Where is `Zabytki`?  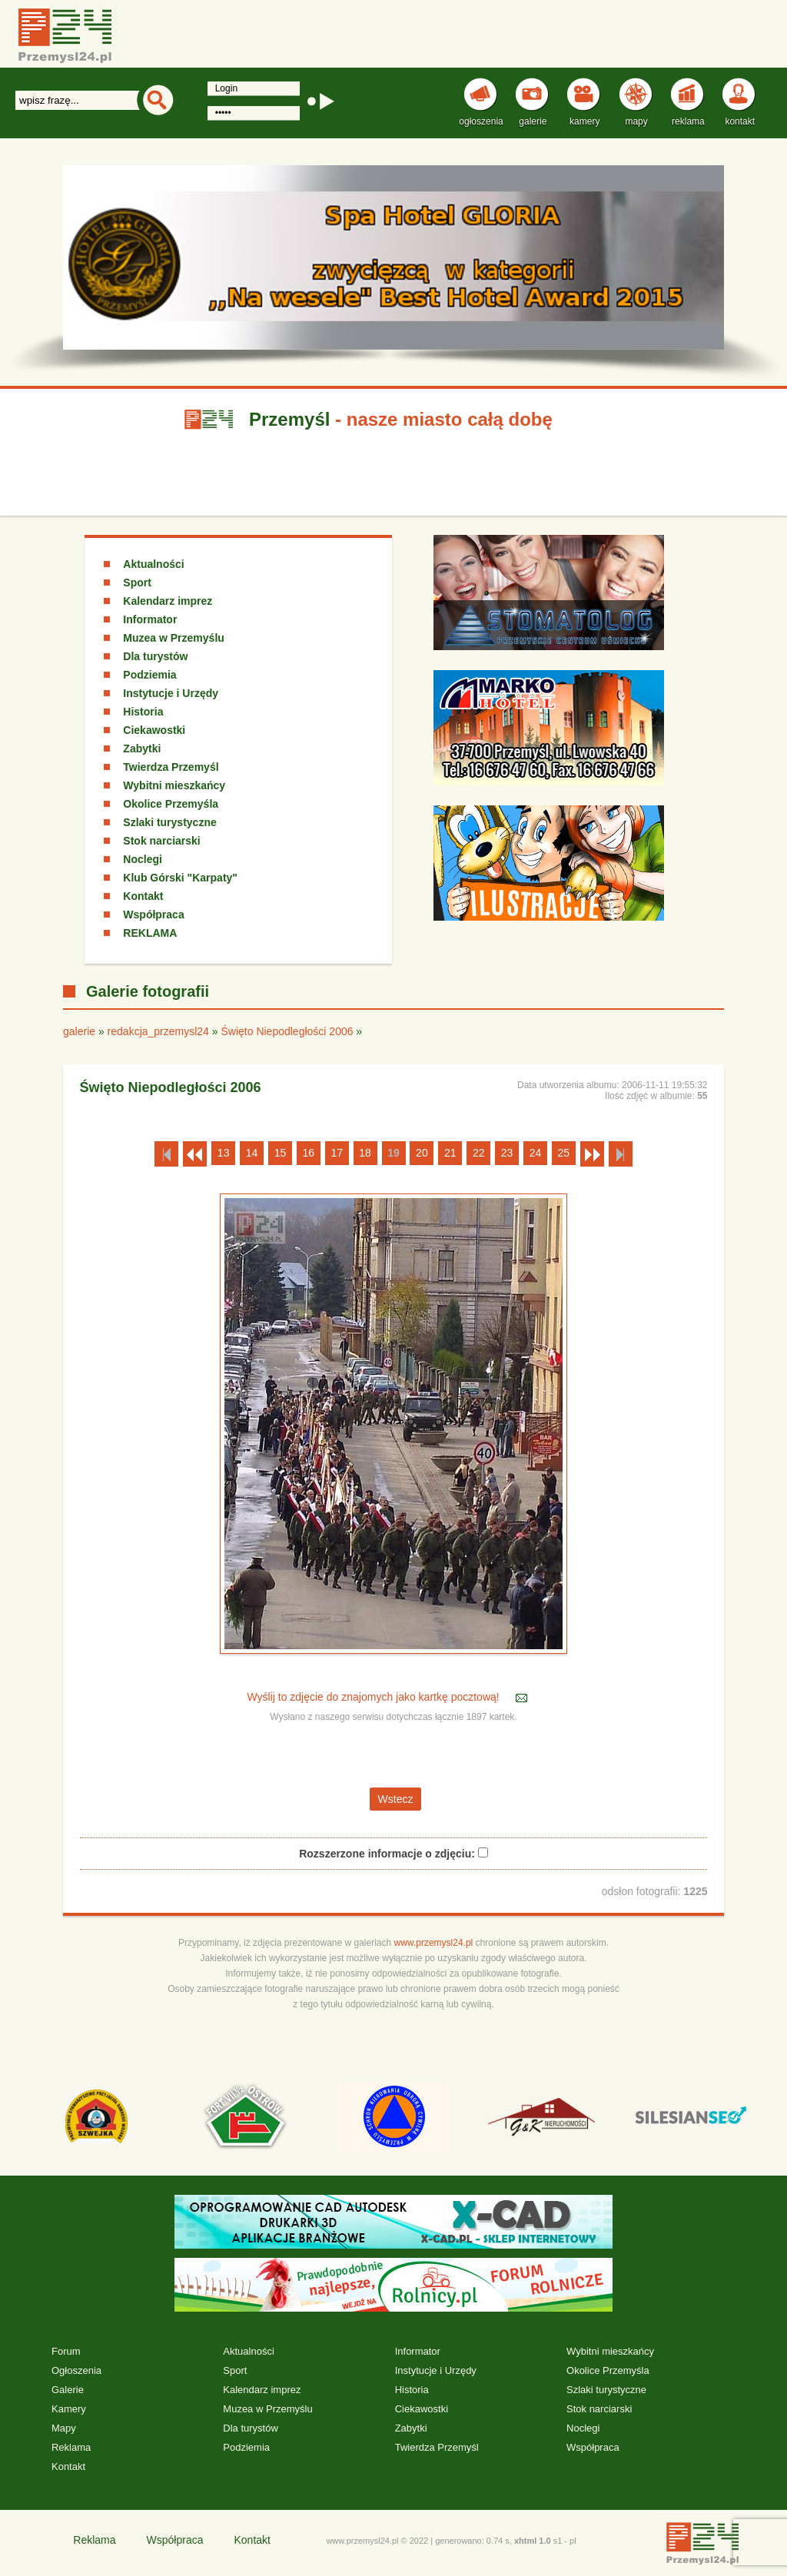 Zabytki is located at coordinates (142, 748).